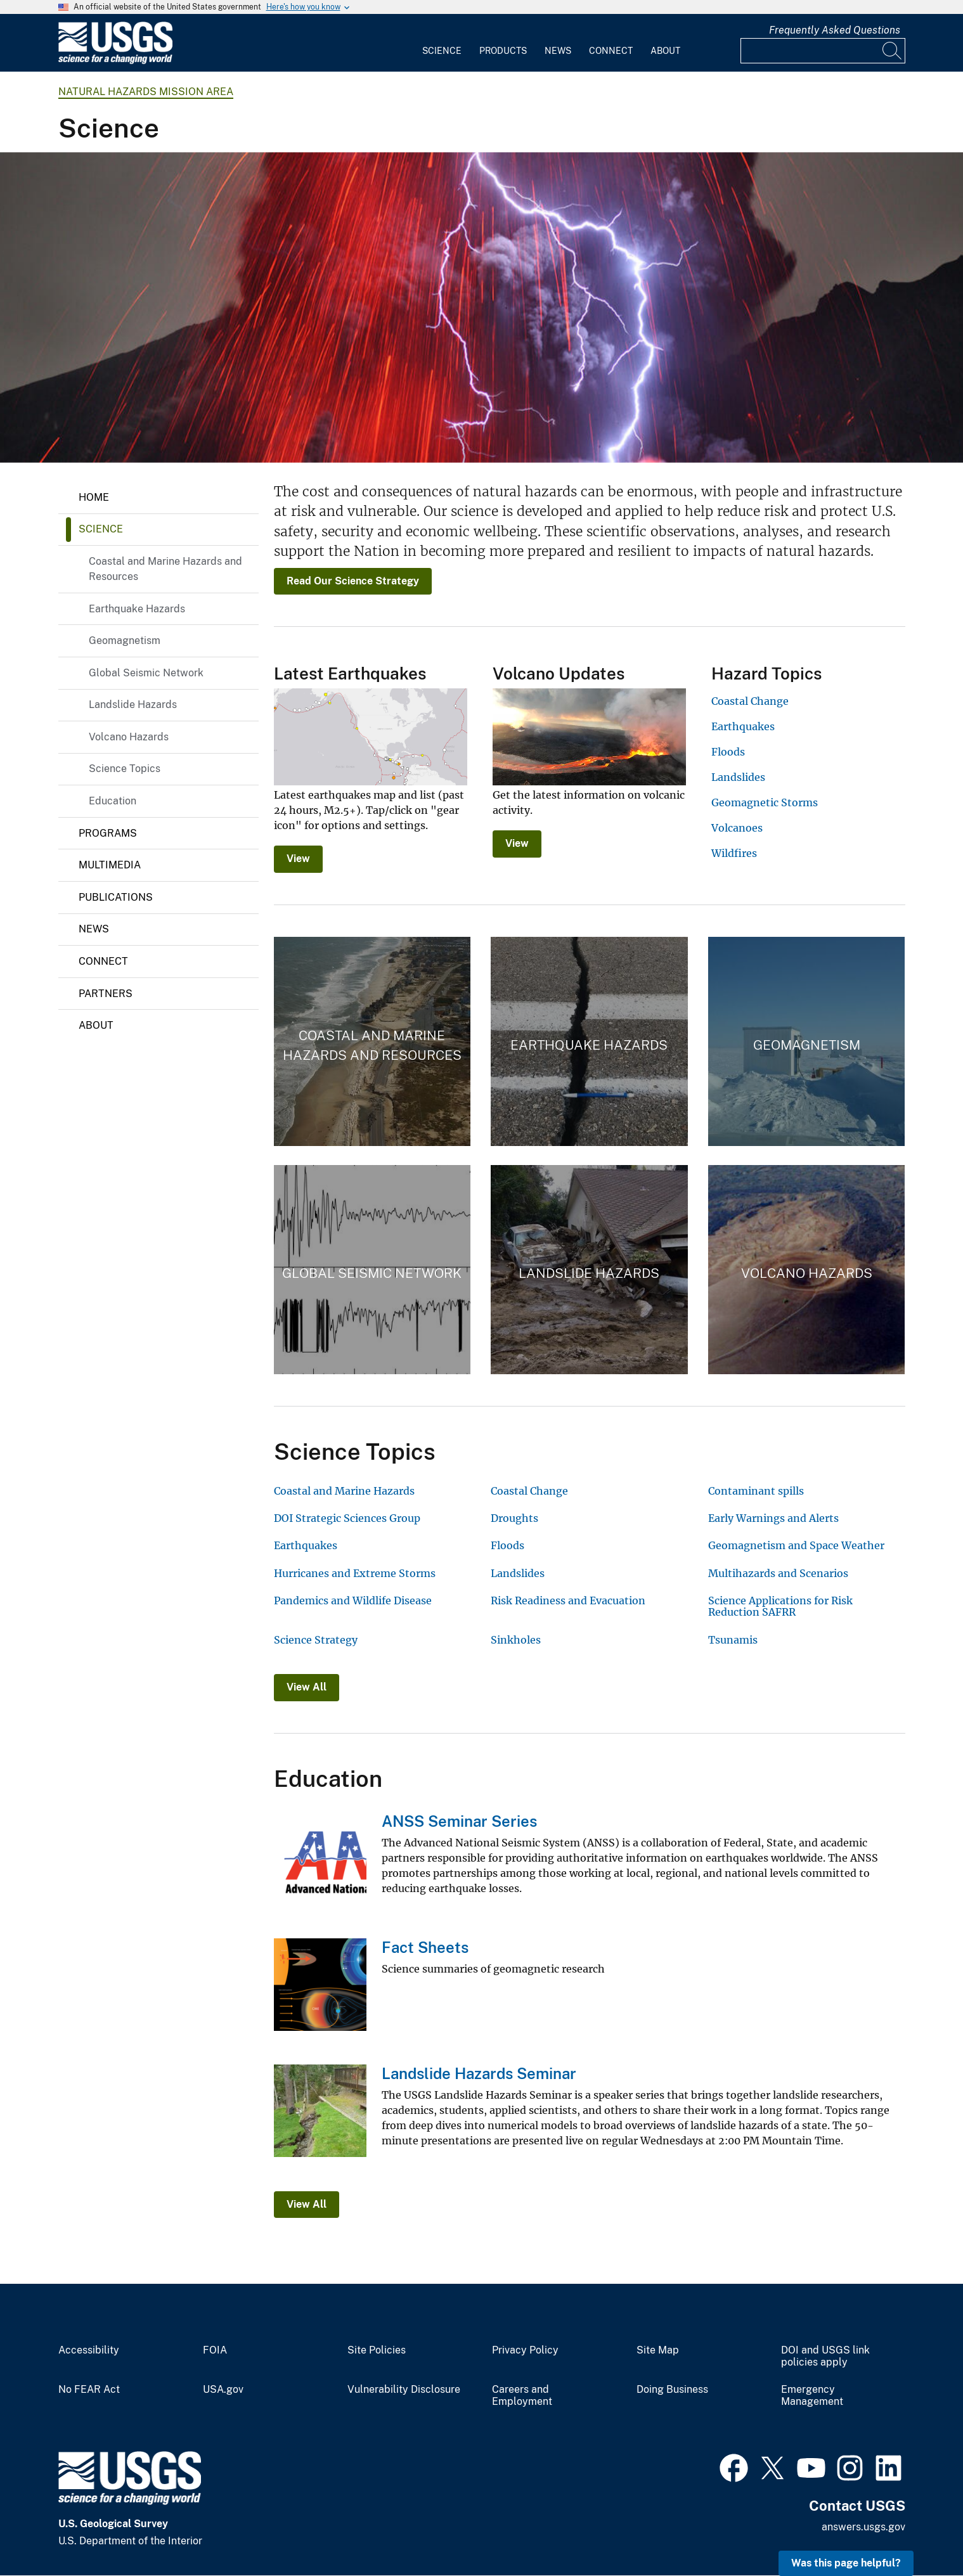 The width and height of the screenshot is (963, 2576). I want to click on Accessibility, so click(88, 2350).